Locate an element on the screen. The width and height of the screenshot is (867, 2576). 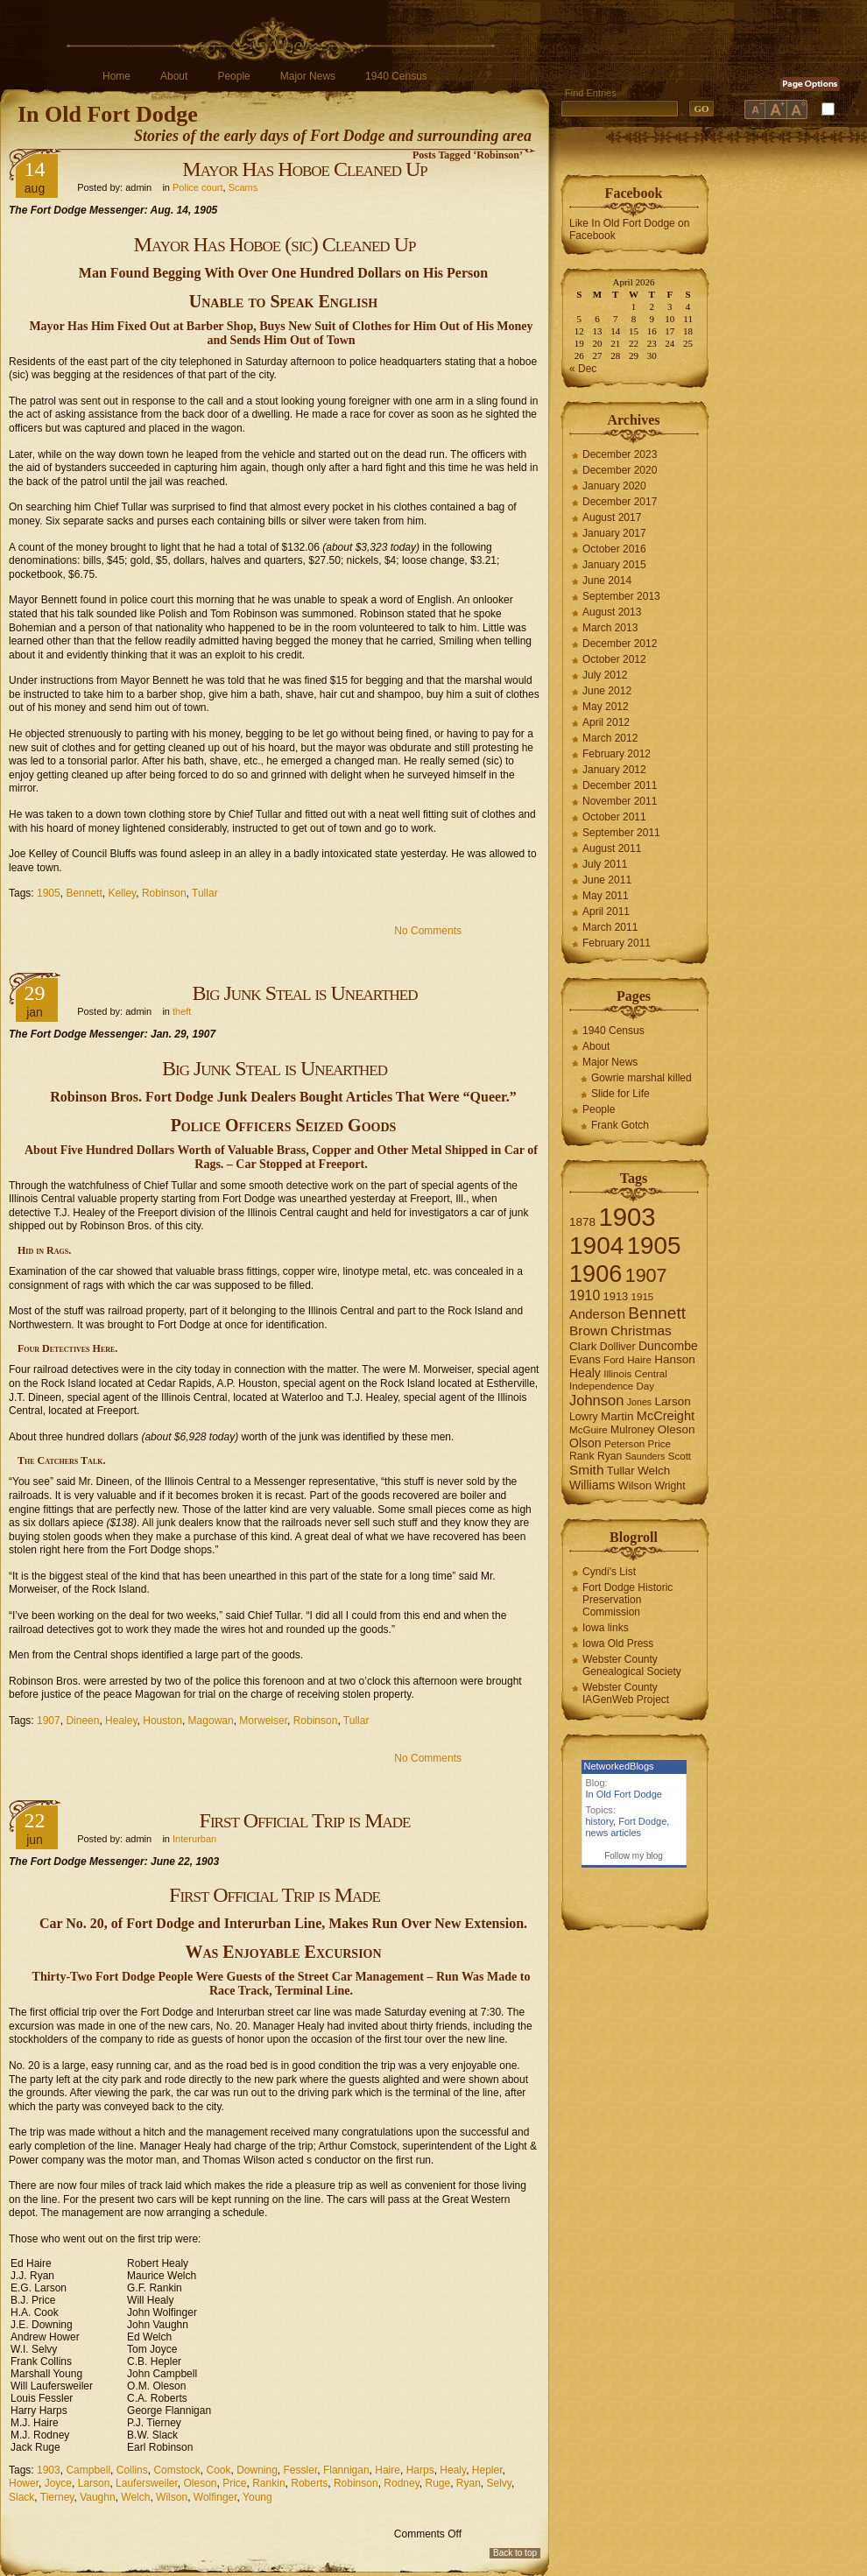
1878 [1878 (9 items)] is located at coordinates (582, 1221).